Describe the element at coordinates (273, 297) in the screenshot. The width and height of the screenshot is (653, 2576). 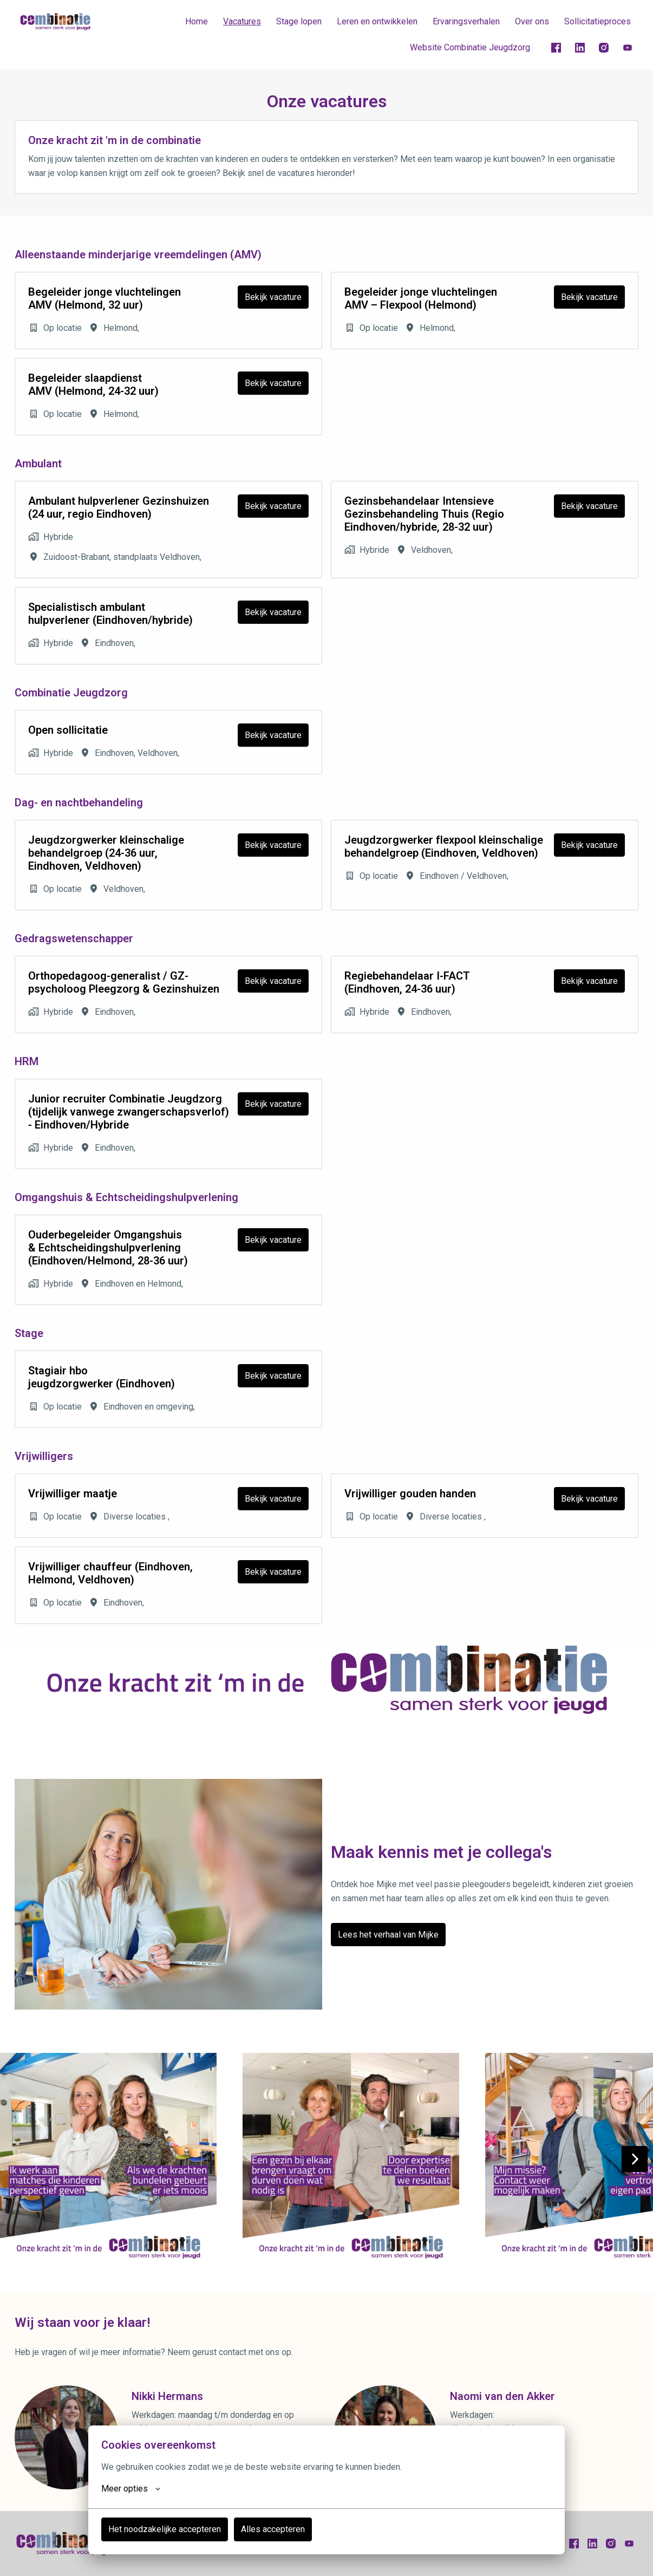
I see `Bekijk vacature` at that location.